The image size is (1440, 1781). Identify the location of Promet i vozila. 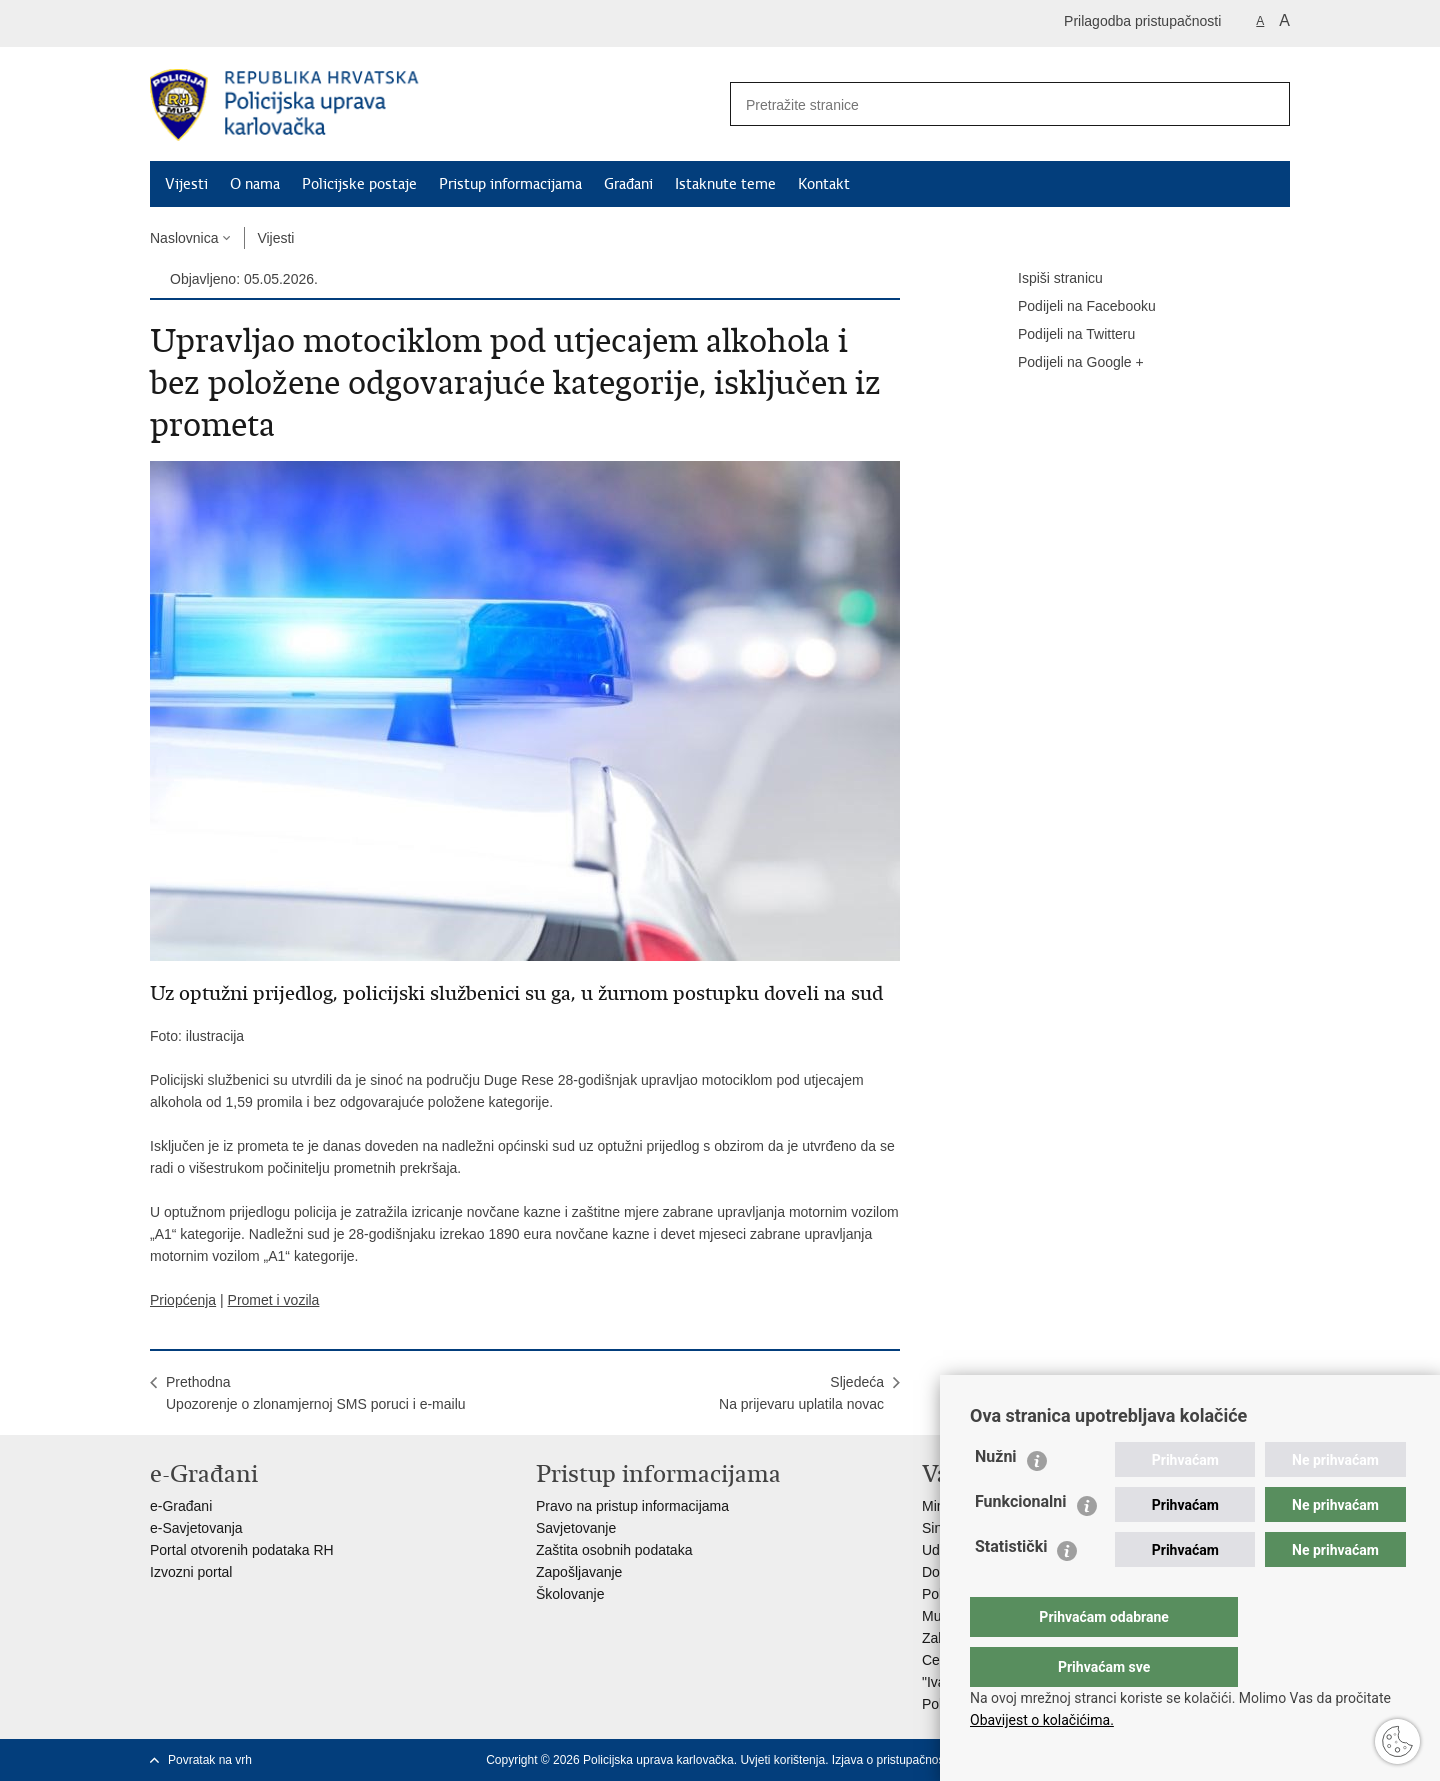
(274, 1300).